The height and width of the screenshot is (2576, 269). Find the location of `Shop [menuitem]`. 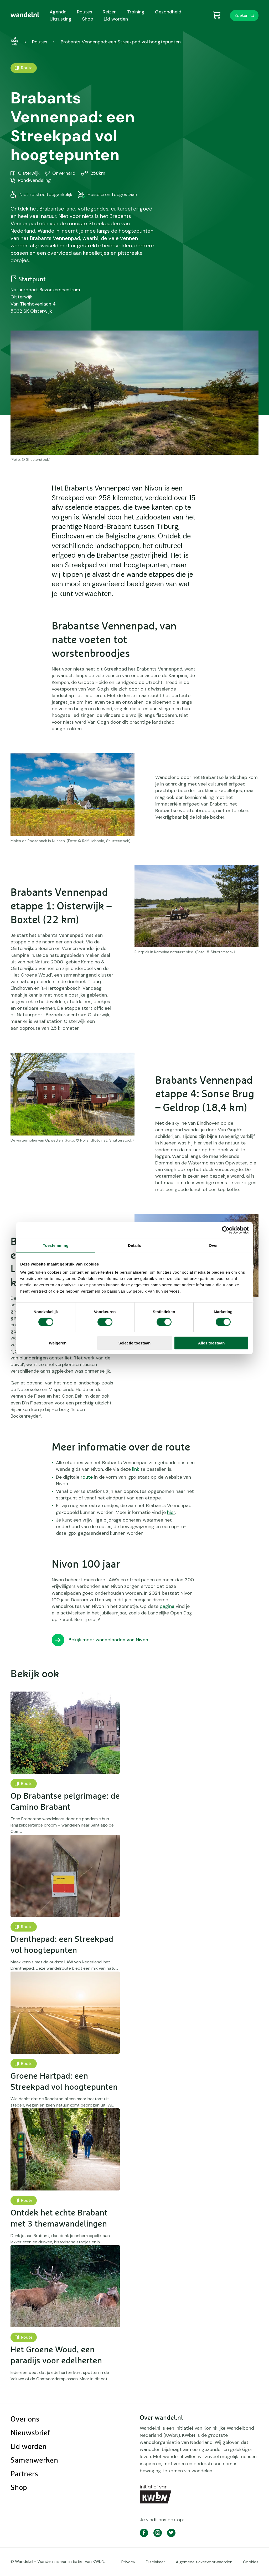

Shop [menuitem] is located at coordinates (87, 19).